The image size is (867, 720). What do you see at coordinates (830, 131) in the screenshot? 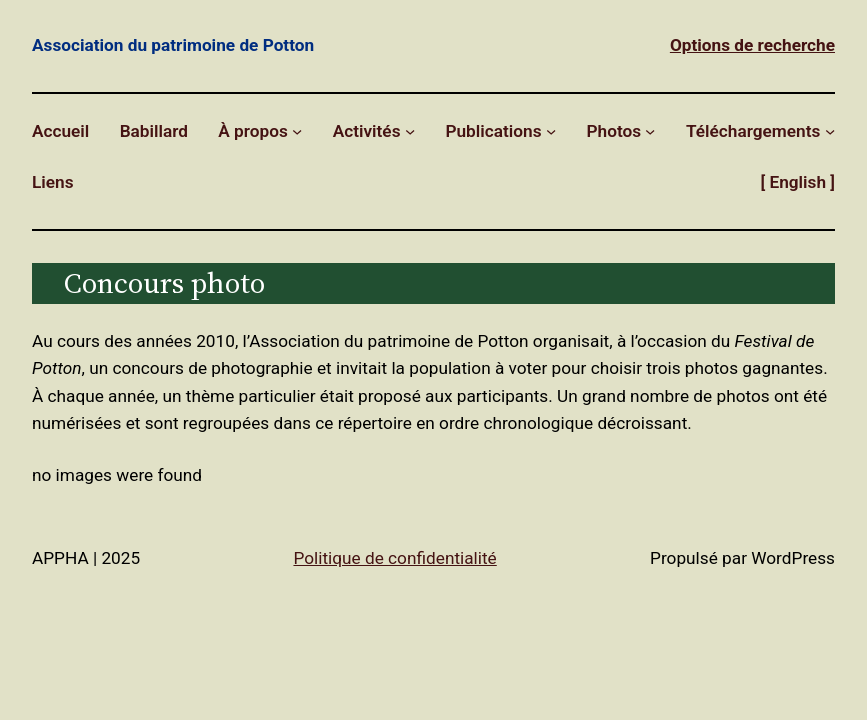
I see `[Sous-menu Téléchargements]` at bounding box center [830, 131].